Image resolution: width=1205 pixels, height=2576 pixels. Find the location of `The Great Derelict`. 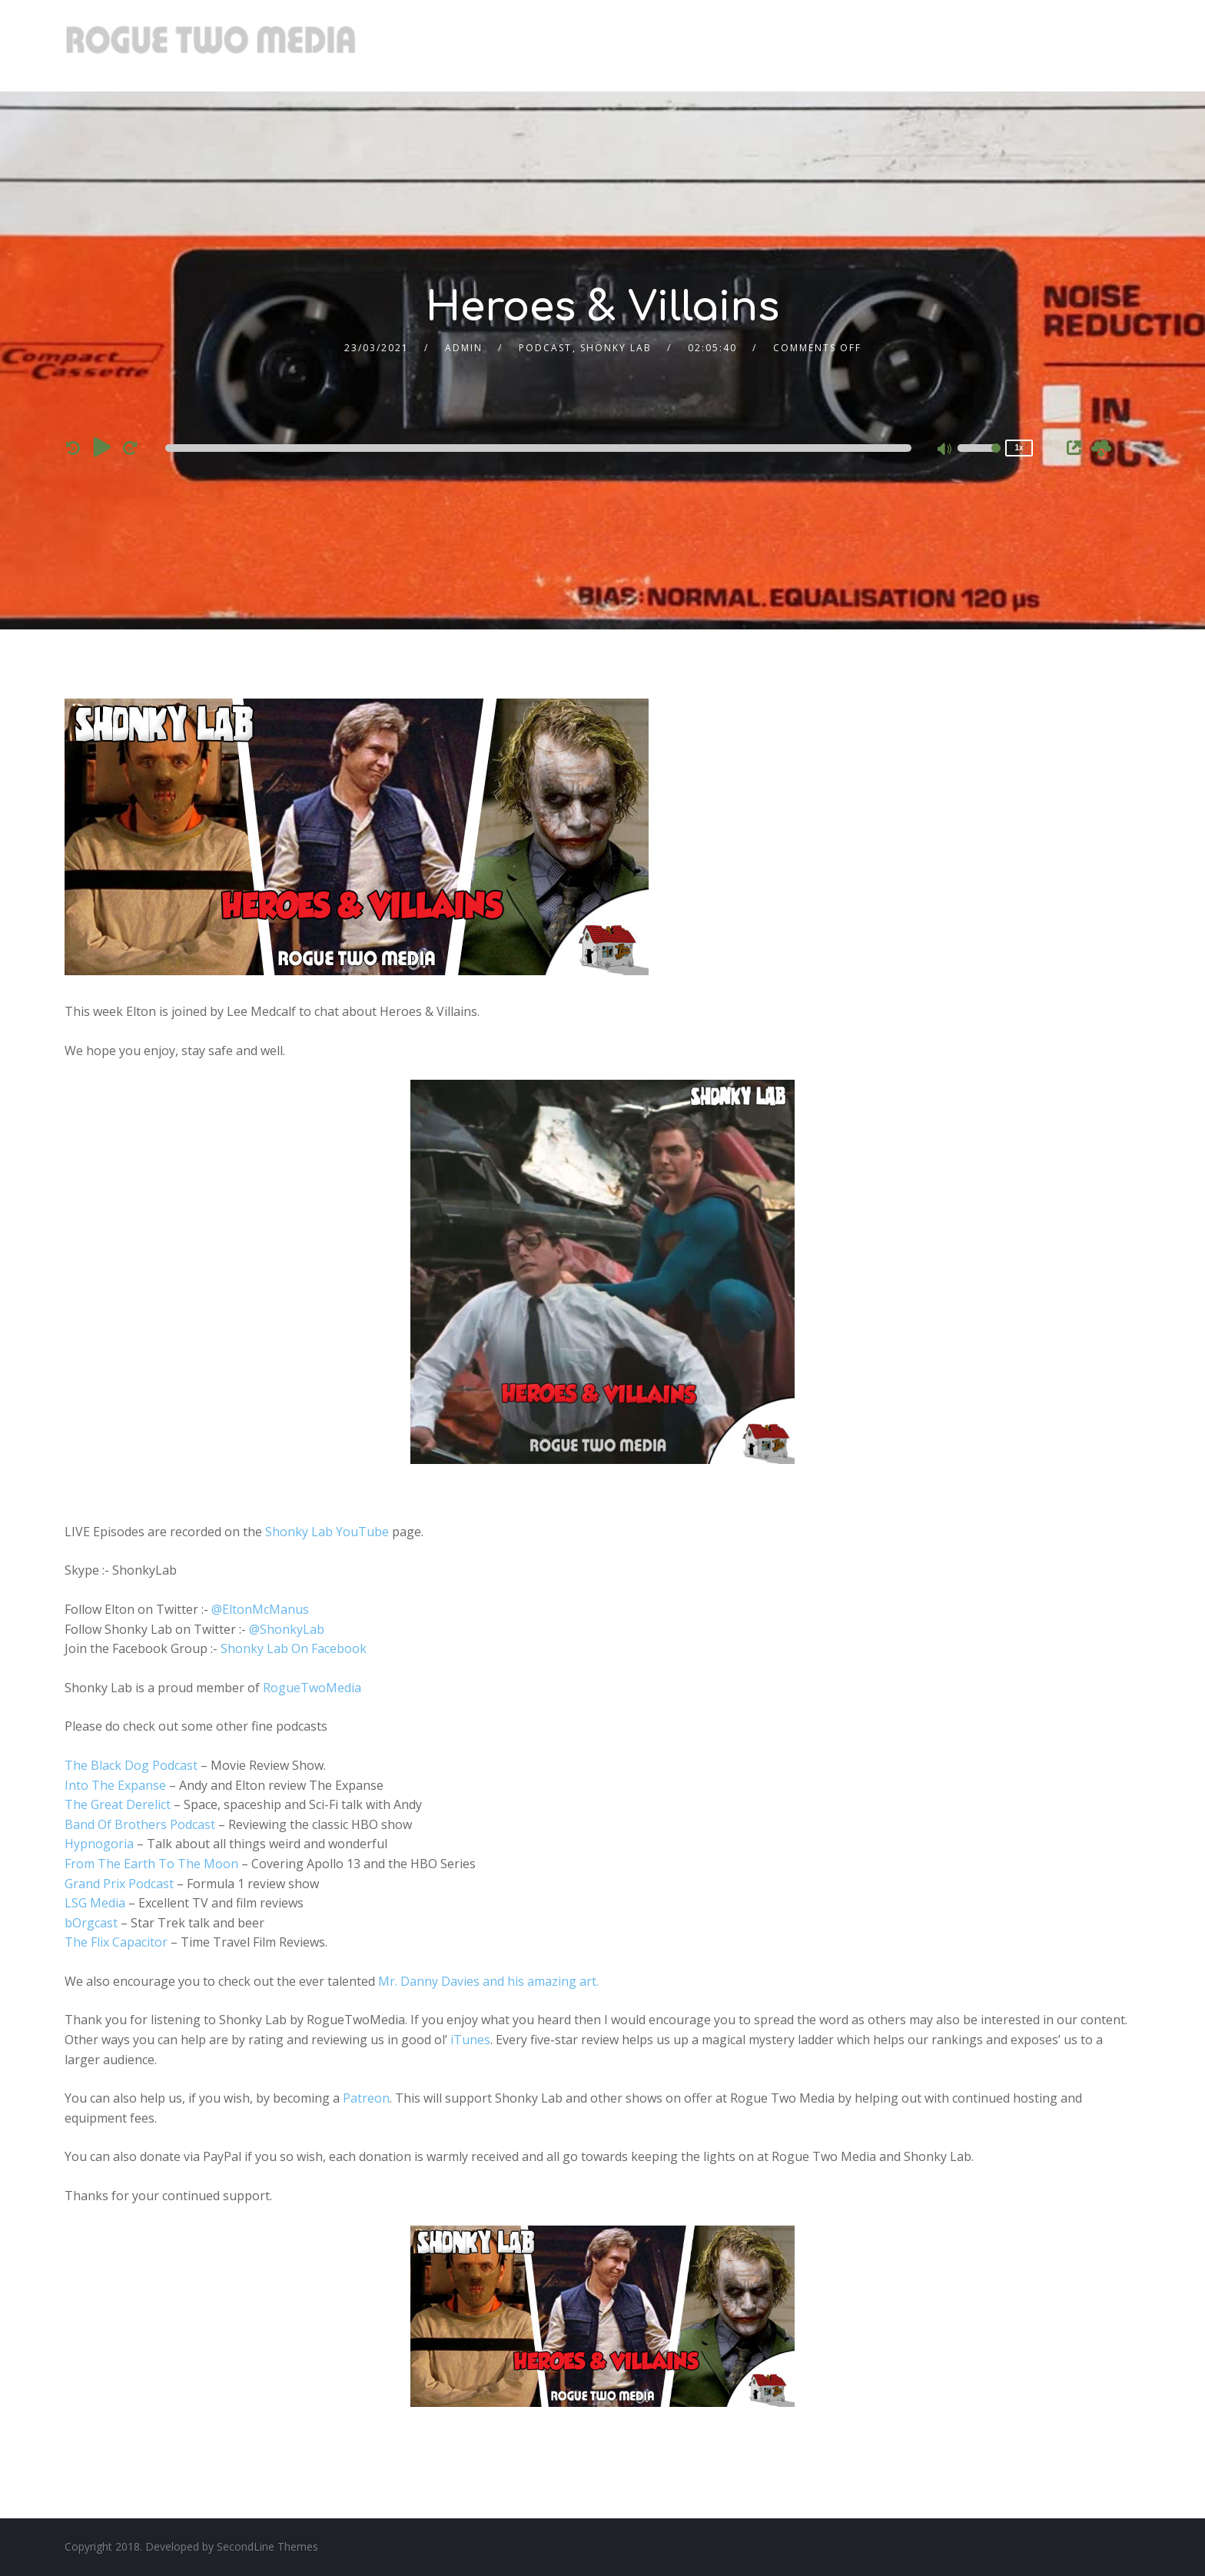

The Great Derelict is located at coordinates (118, 1804).